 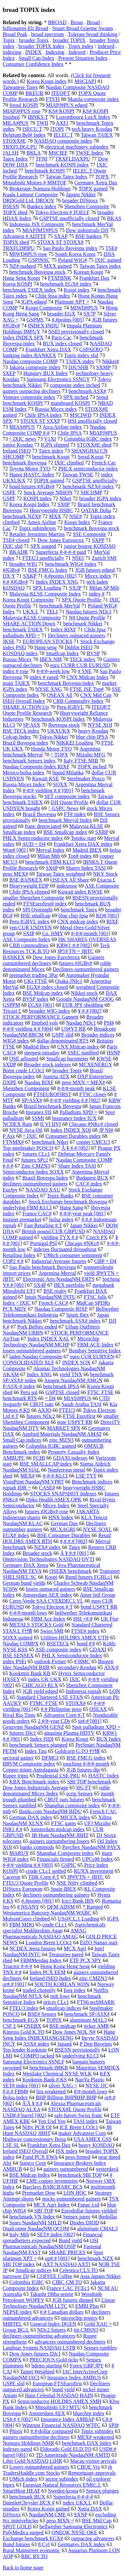 What do you see at coordinates (12, 52) in the screenshot?
I see `indexing` at bounding box center [12, 52].